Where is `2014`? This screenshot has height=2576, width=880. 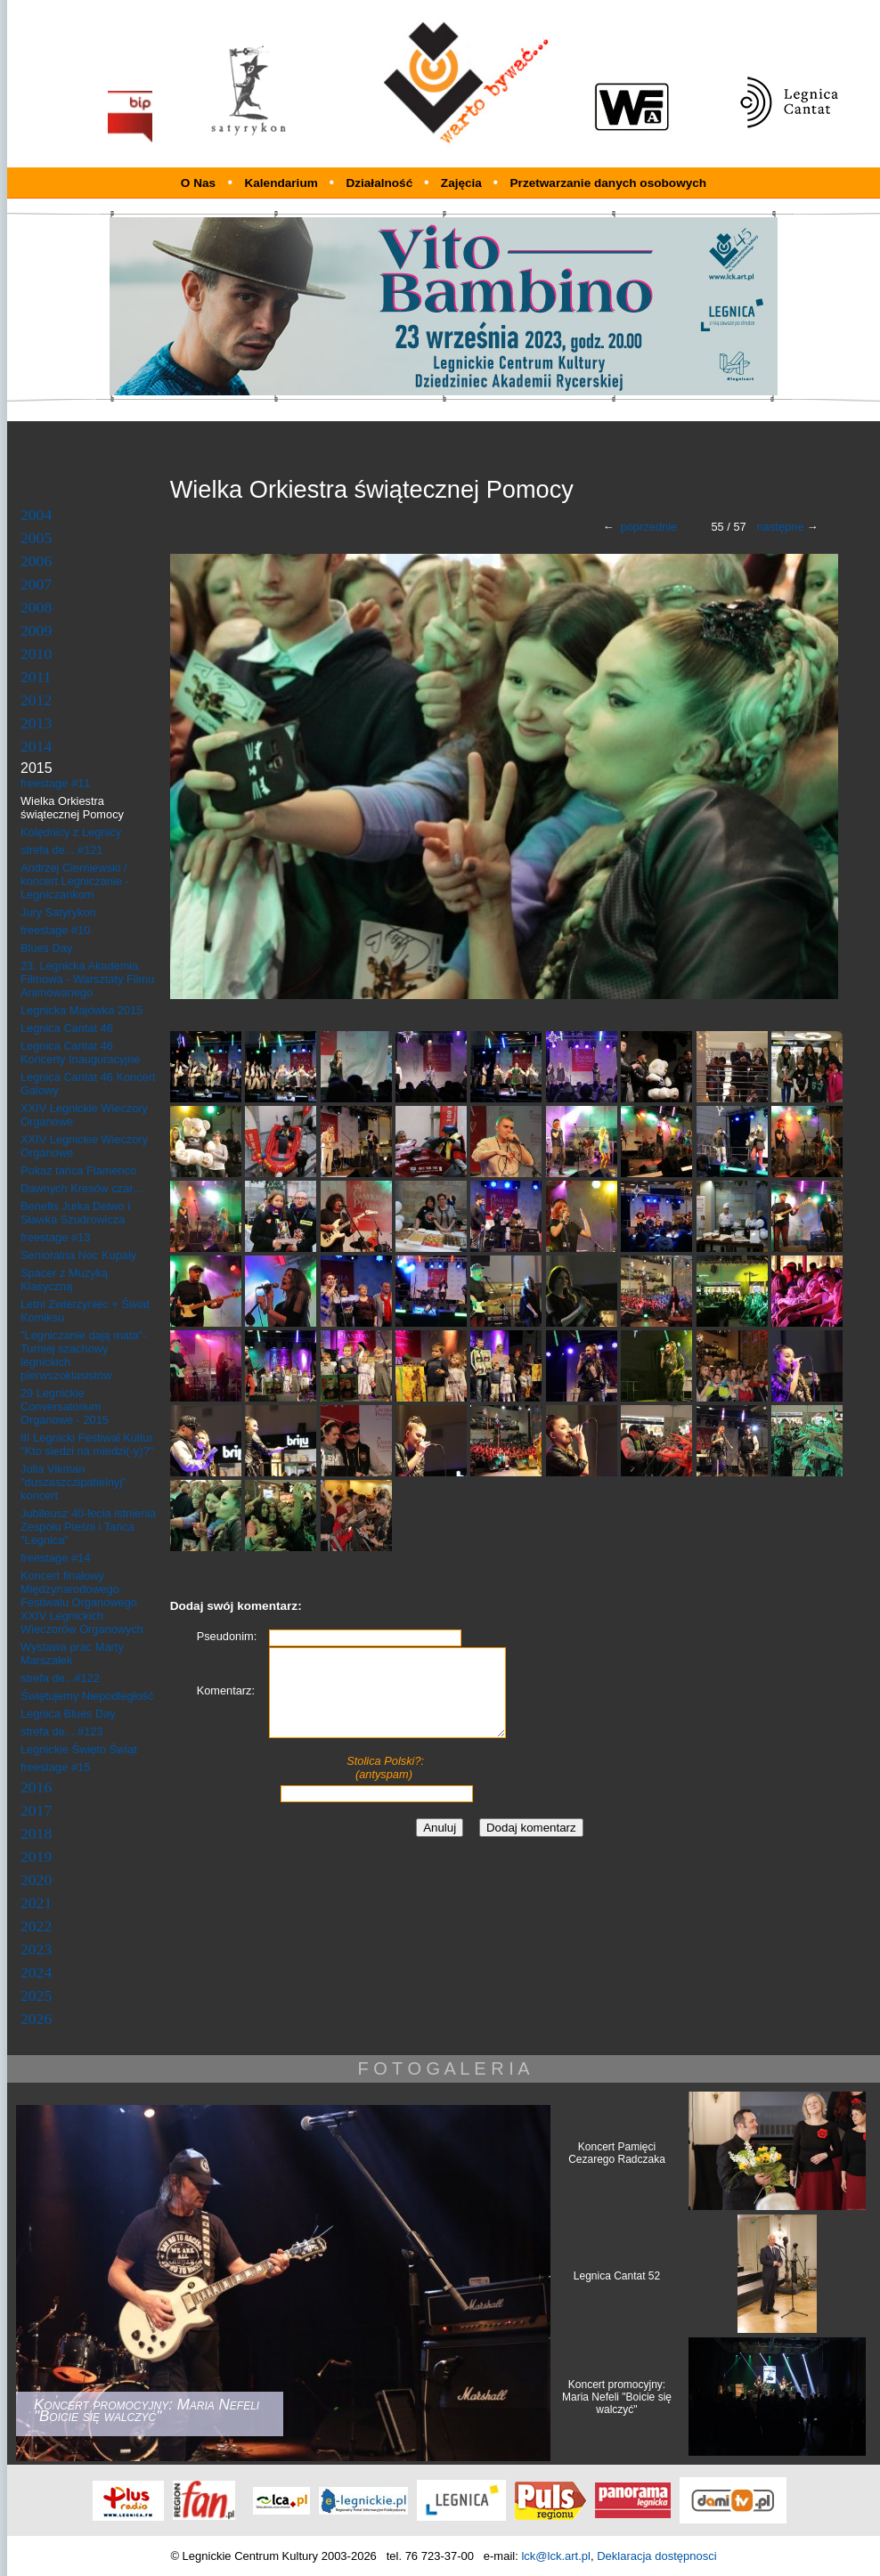
2014 is located at coordinates (36, 746).